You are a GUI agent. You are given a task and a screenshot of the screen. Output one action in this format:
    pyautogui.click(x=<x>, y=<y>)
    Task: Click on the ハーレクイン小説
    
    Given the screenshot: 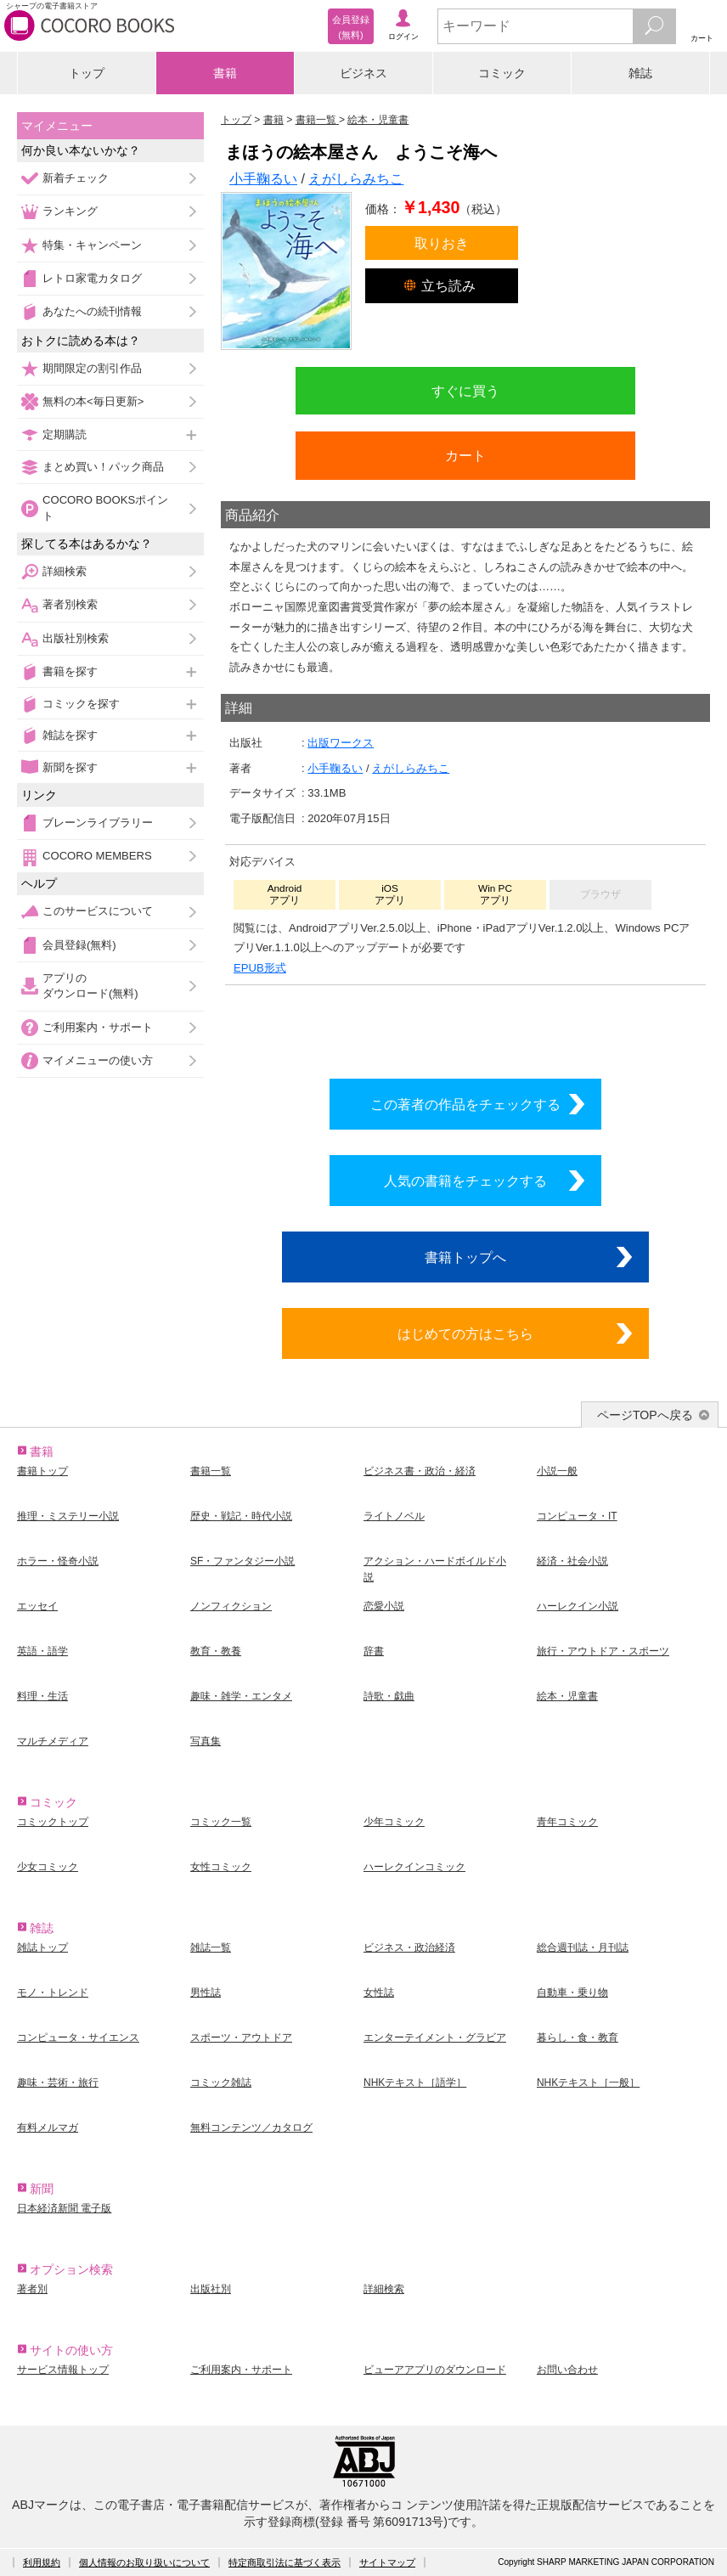 What is the action you would take?
    pyautogui.click(x=577, y=1606)
    